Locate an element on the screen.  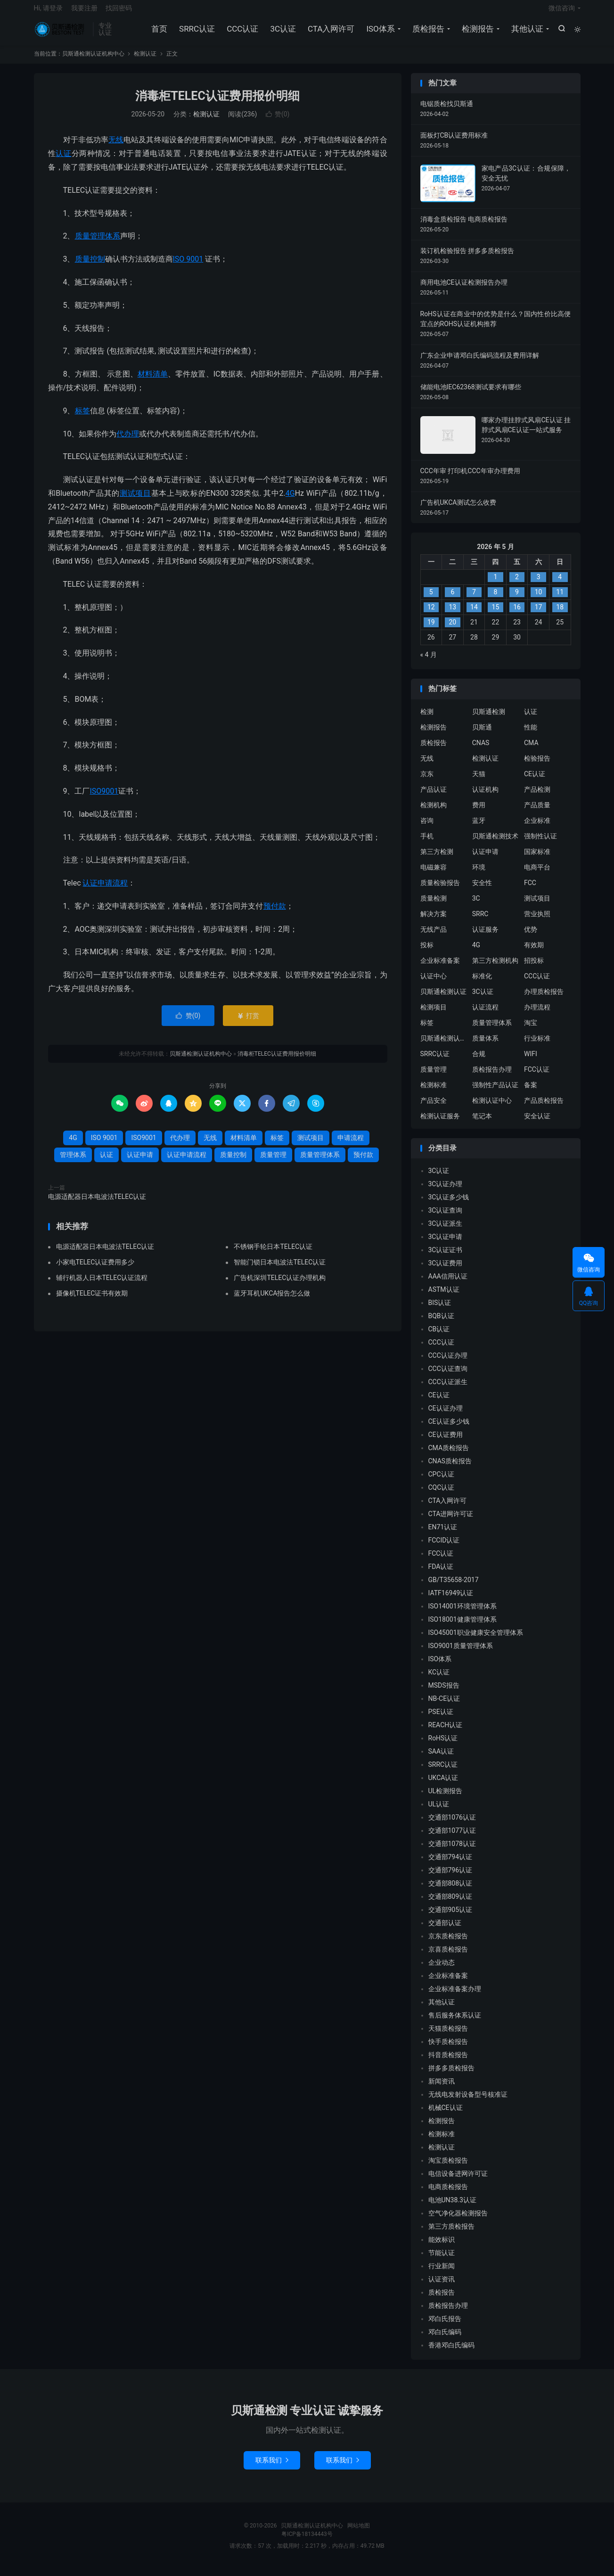
检测机构 is located at coordinates (433, 812).